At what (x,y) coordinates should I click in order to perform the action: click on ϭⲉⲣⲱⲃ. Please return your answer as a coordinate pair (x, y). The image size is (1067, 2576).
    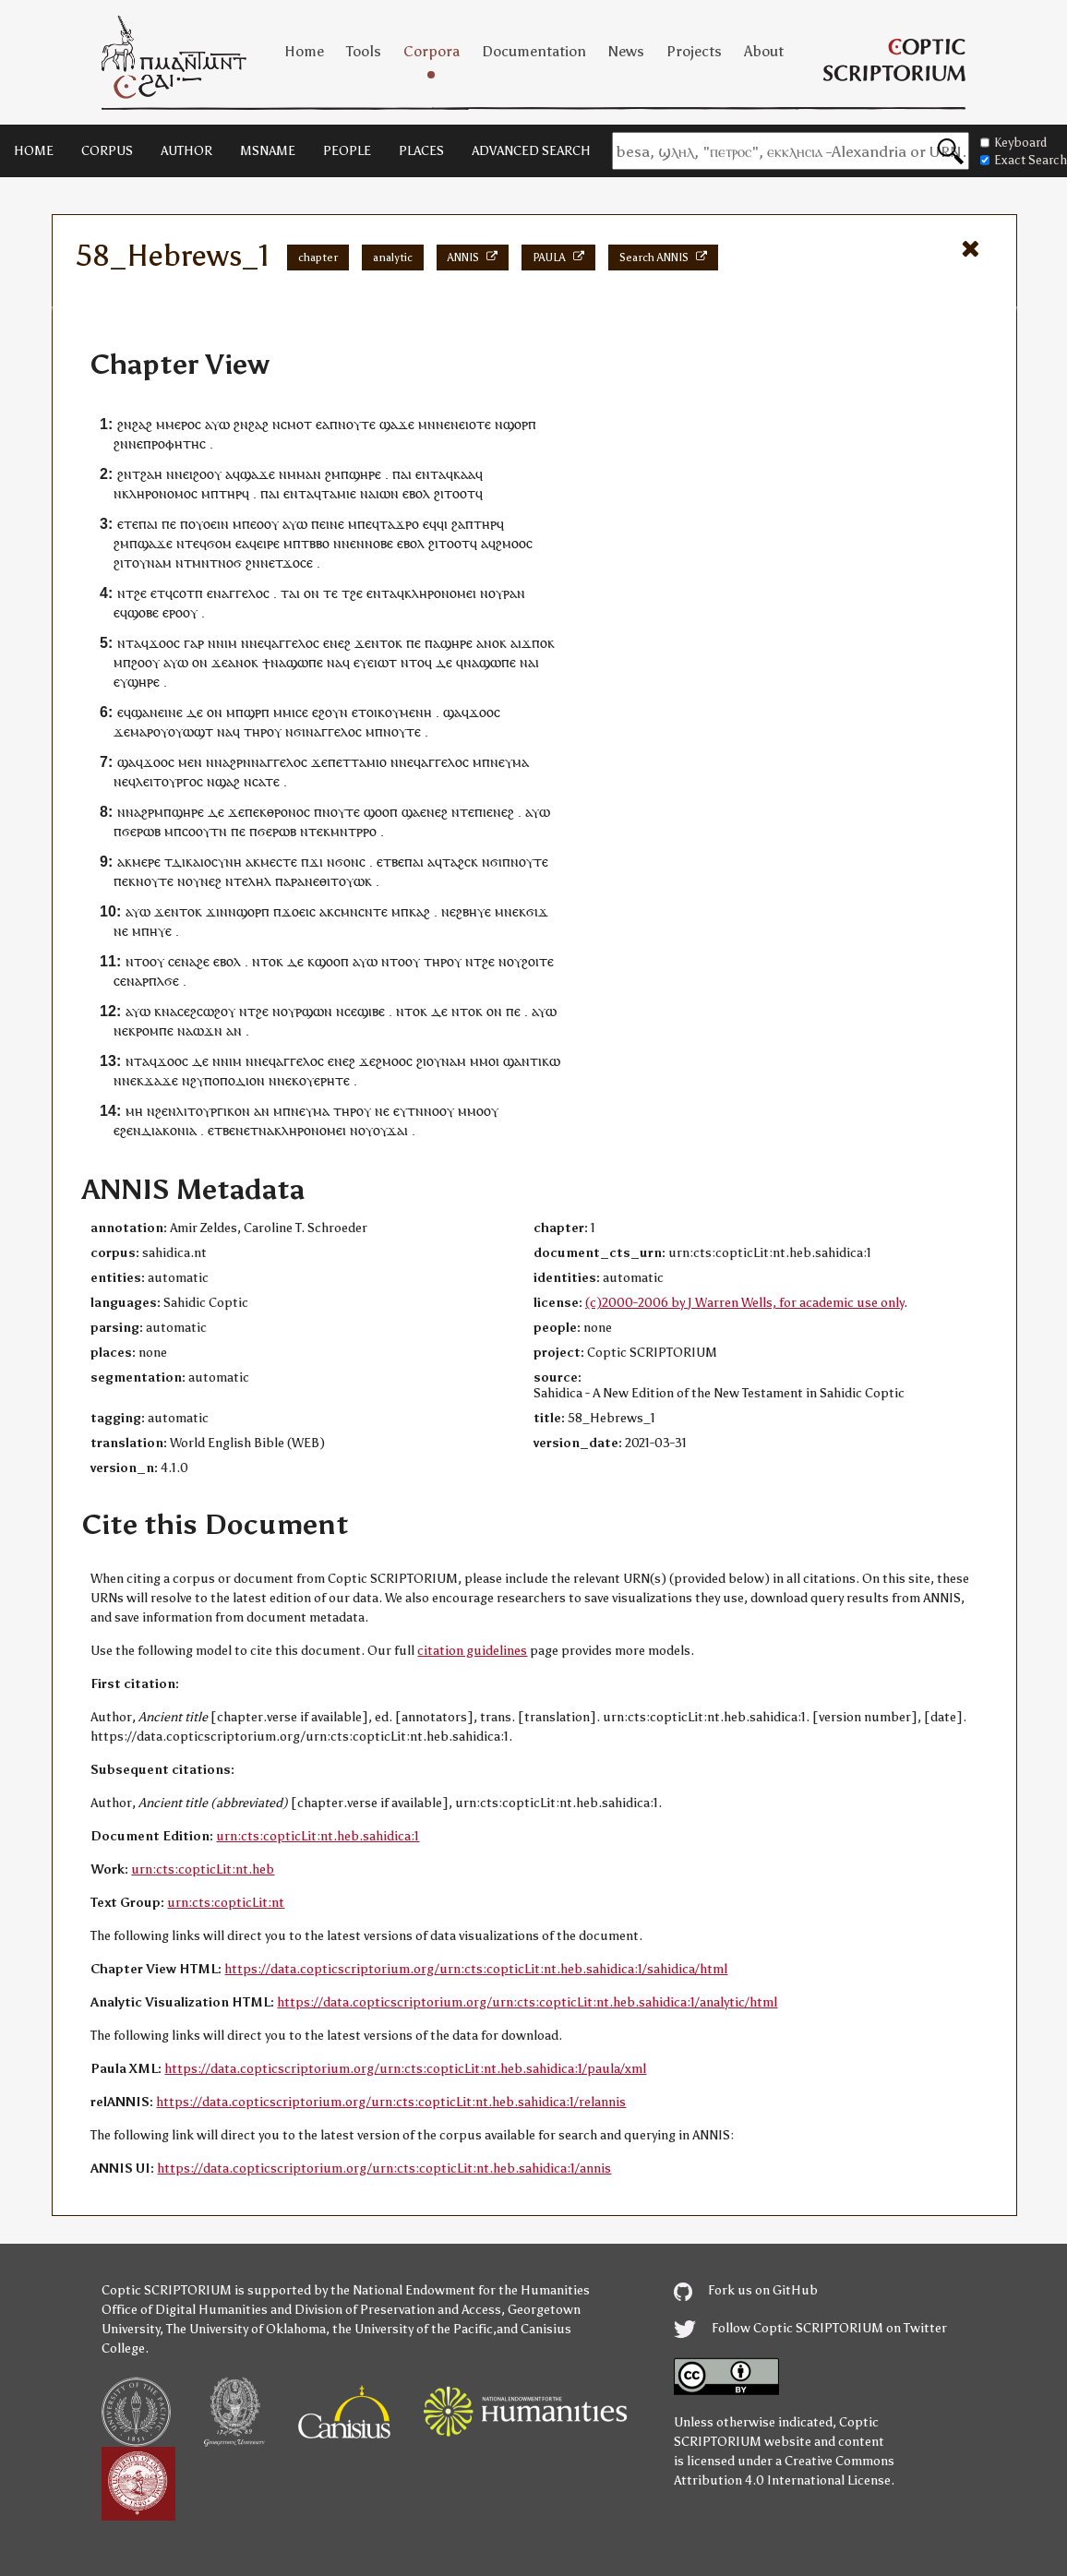
    Looking at the image, I should click on (141, 831).